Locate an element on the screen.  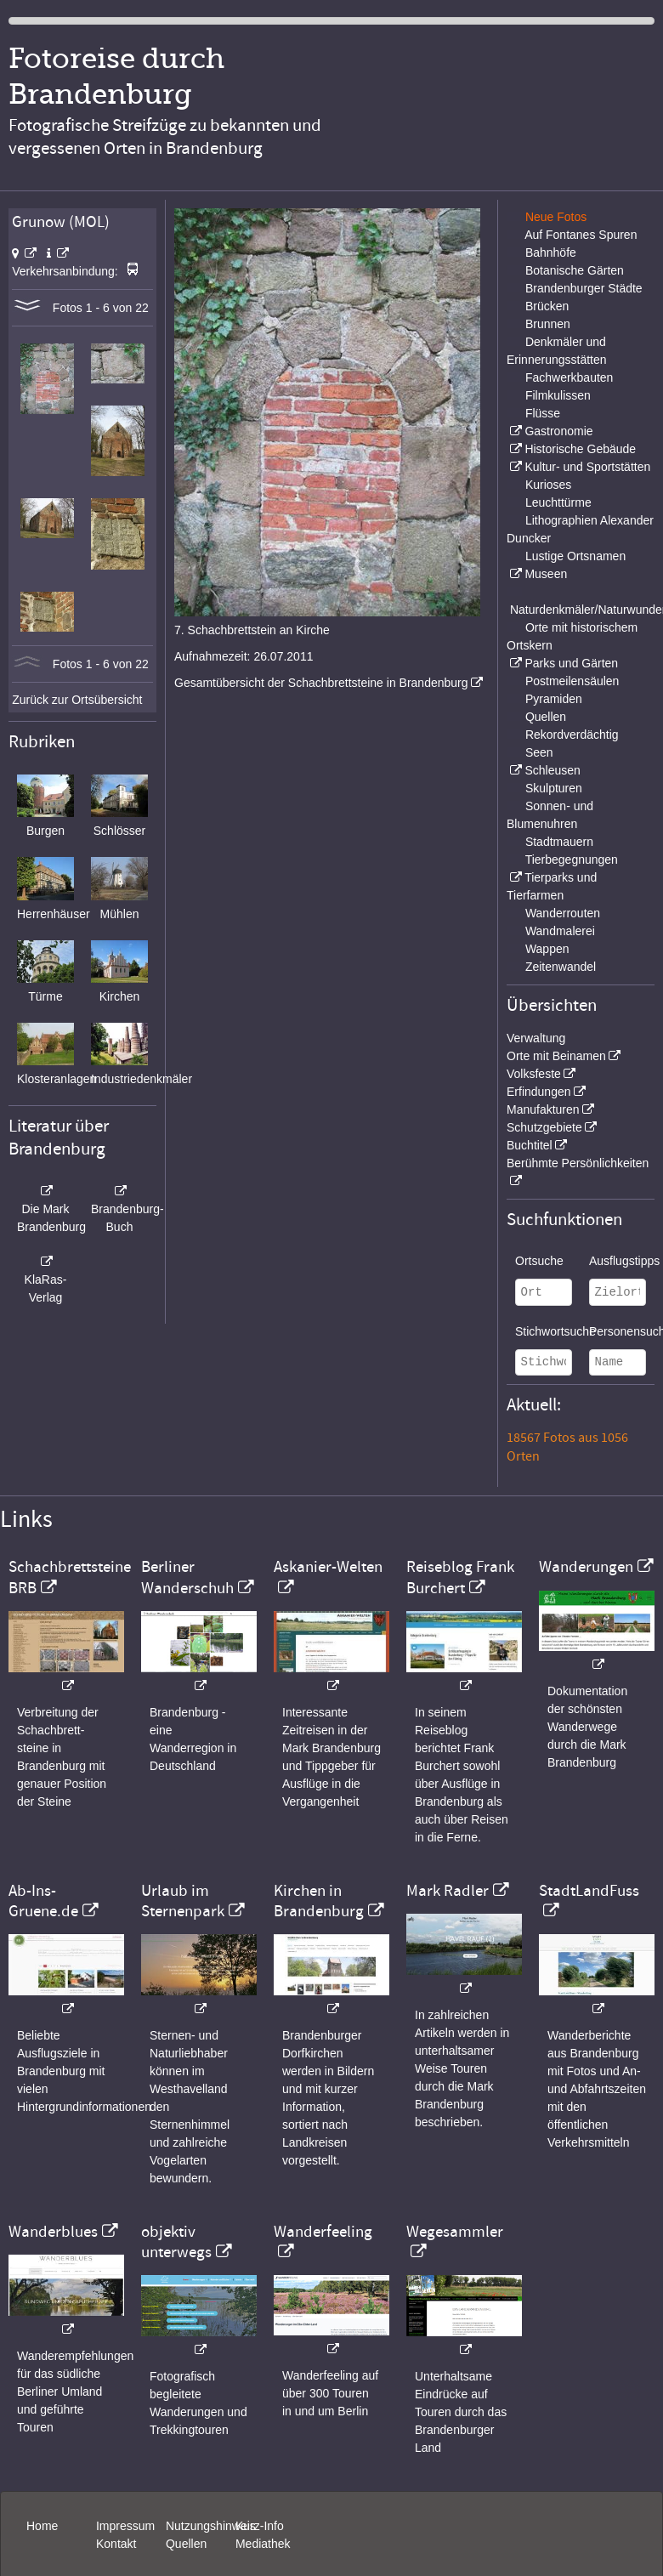
Kurz-Info is located at coordinates (259, 2526).